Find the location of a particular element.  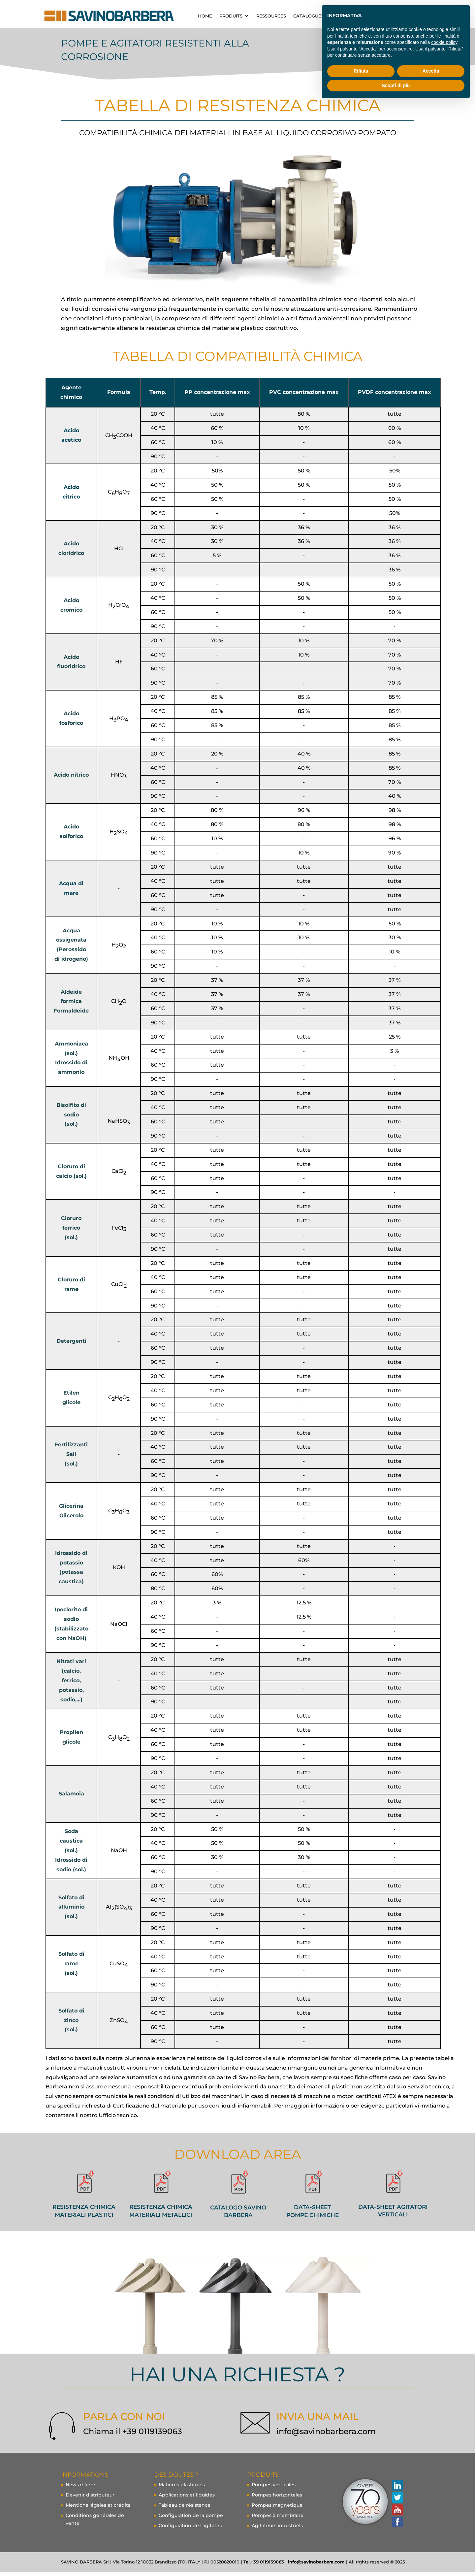

Pompes horizontales is located at coordinates (277, 2499).